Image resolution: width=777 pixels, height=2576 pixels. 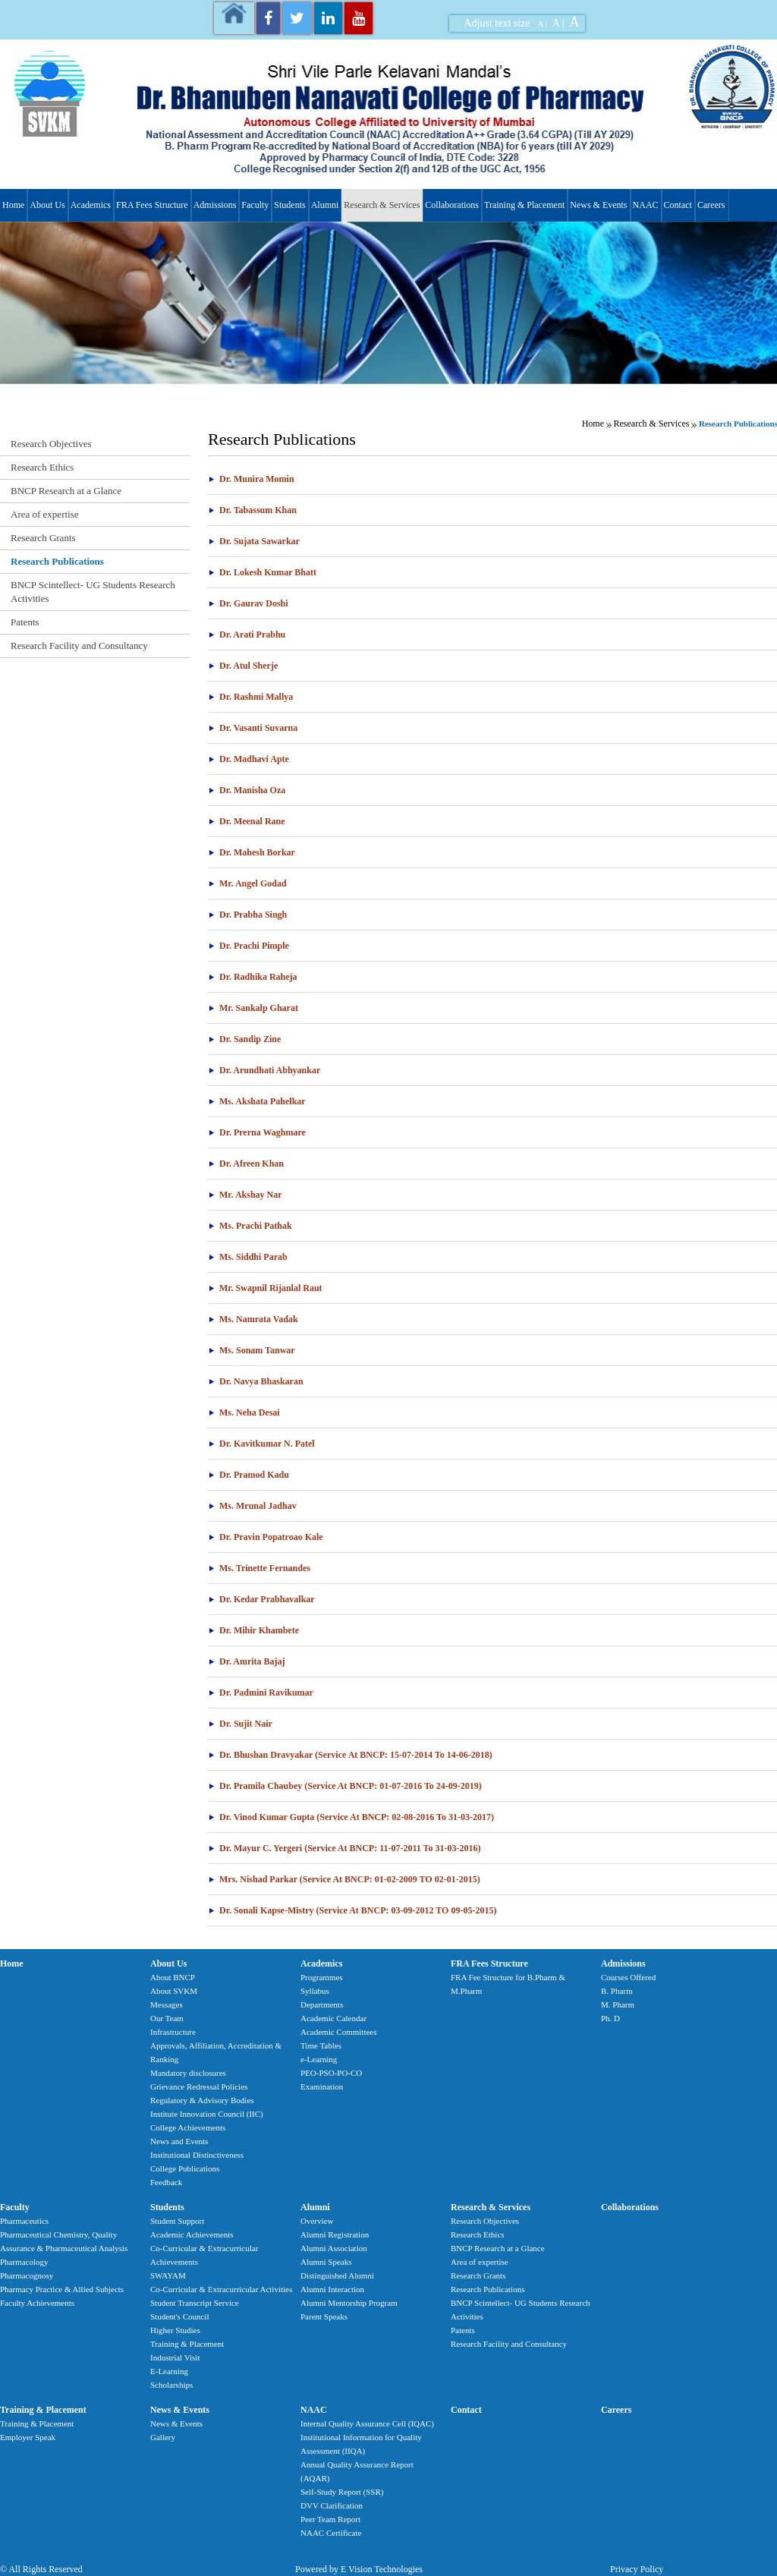 What do you see at coordinates (162, 2437) in the screenshot?
I see `Gallery` at bounding box center [162, 2437].